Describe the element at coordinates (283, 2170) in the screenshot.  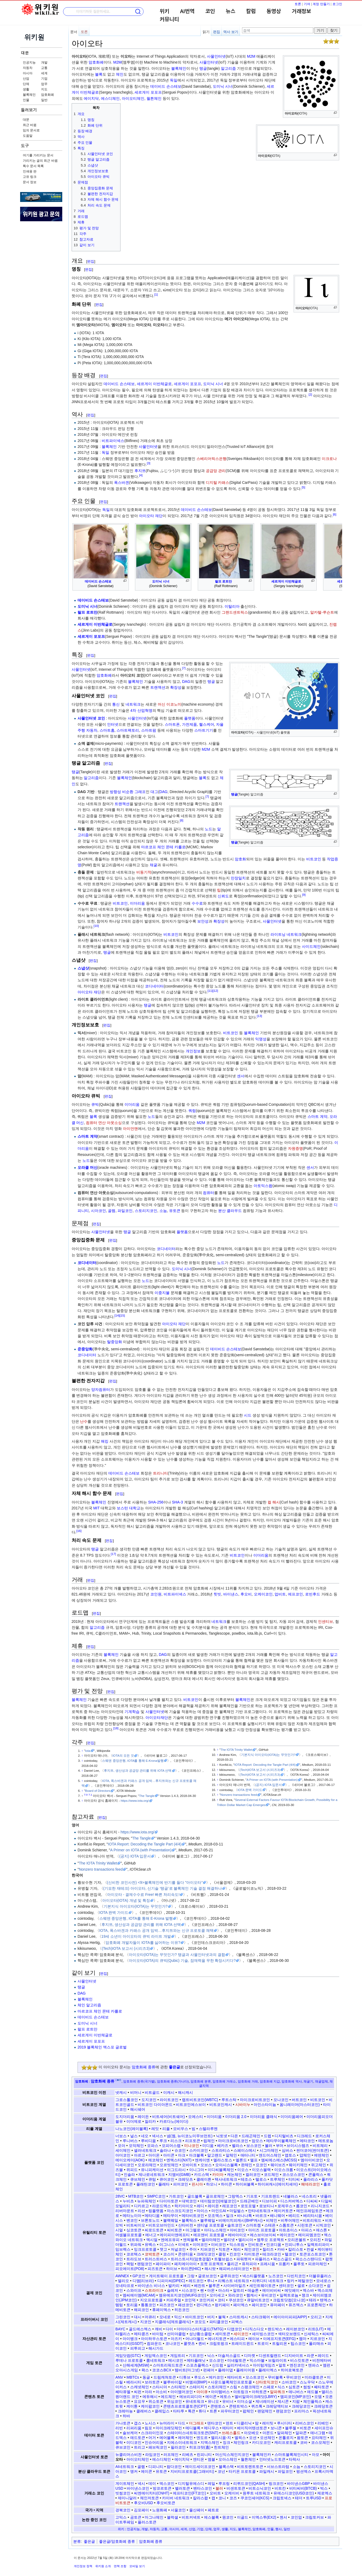
I see `이오스크롬` at that location.